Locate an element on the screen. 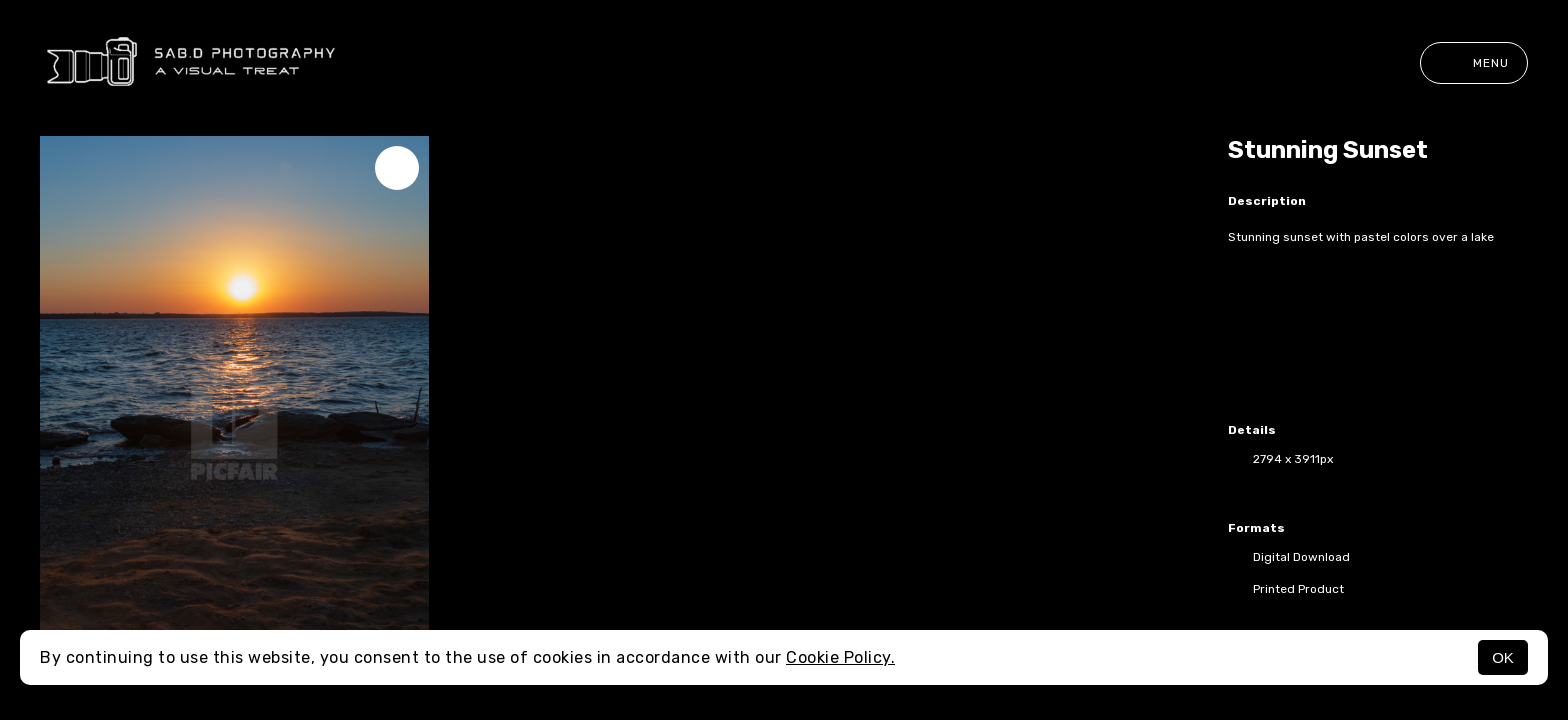  Menu is located at coordinates (1474, 63).